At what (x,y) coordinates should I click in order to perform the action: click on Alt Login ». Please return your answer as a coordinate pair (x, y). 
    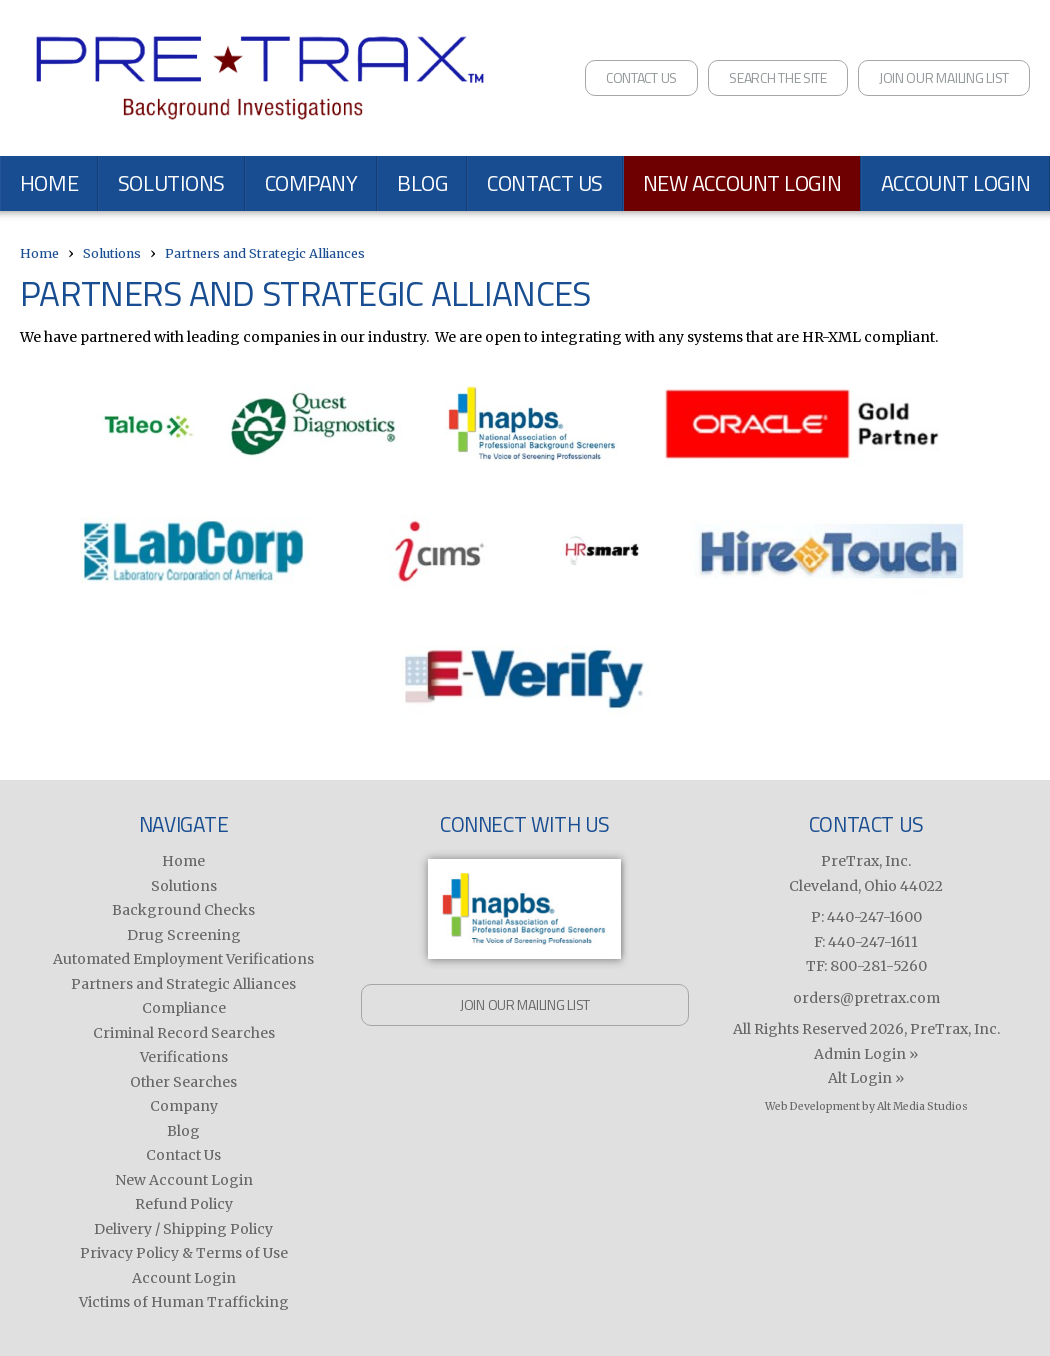
    Looking at the image, I should click on (866, 1078).